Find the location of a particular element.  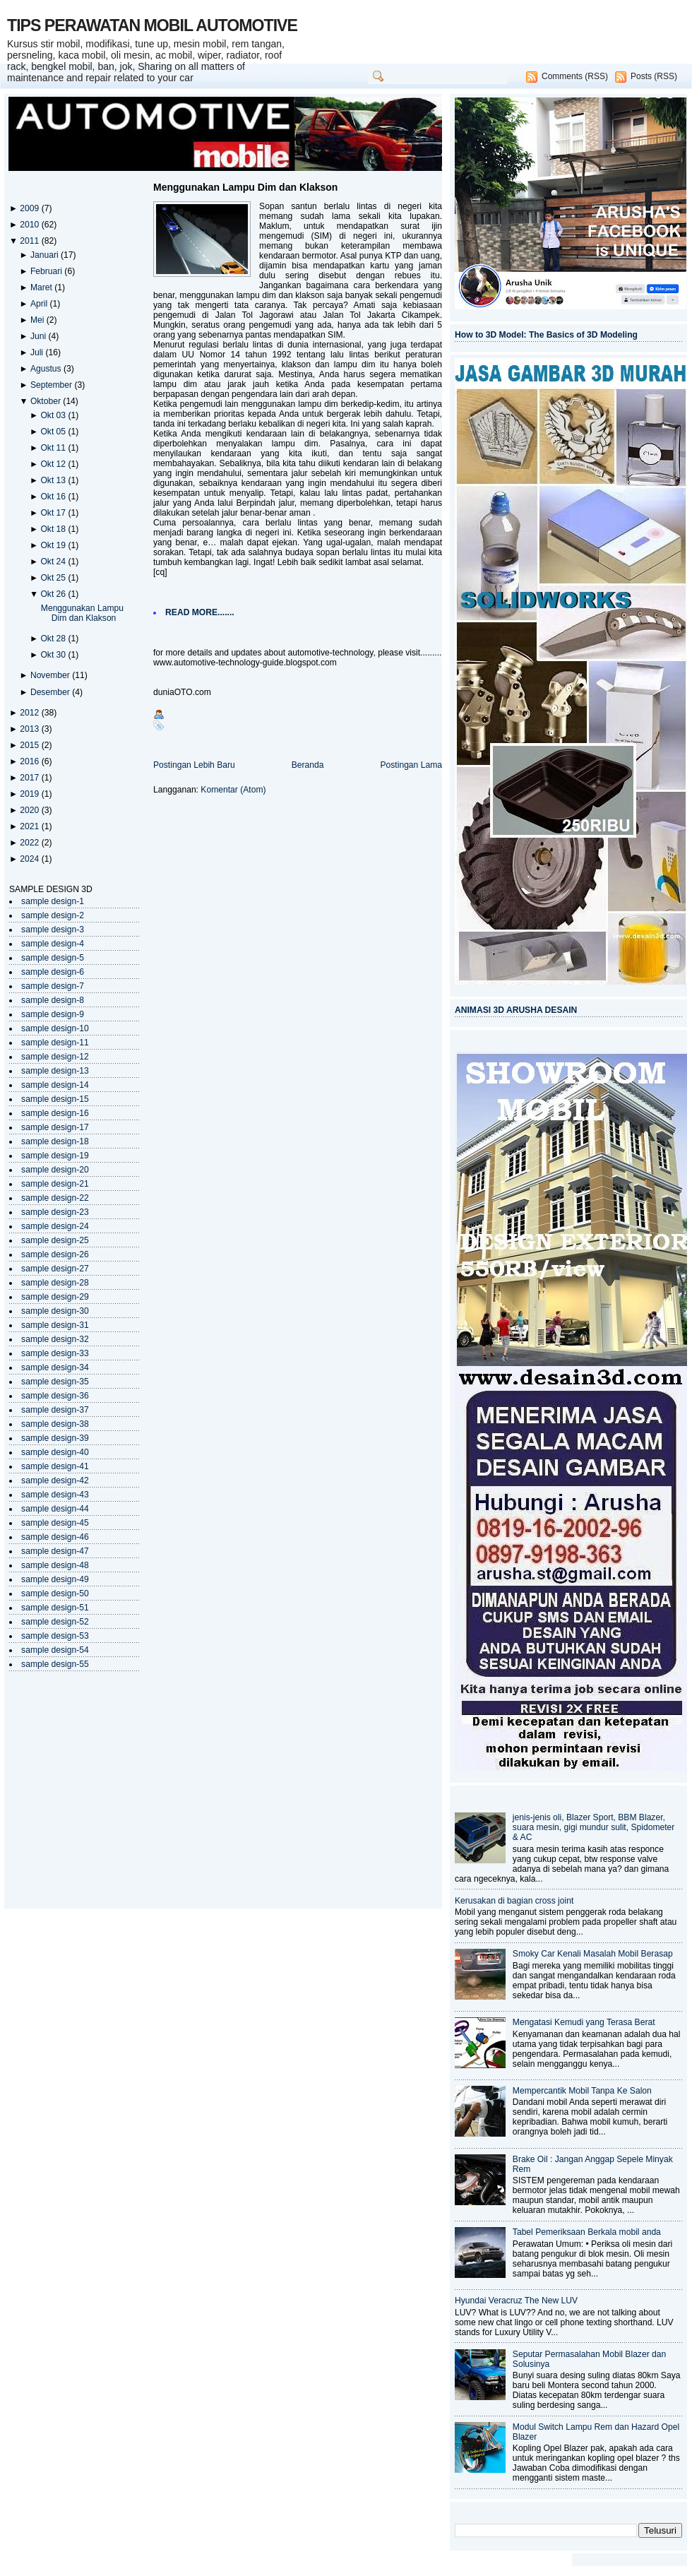

sample design-50 is located at coordinates (55, 1593).